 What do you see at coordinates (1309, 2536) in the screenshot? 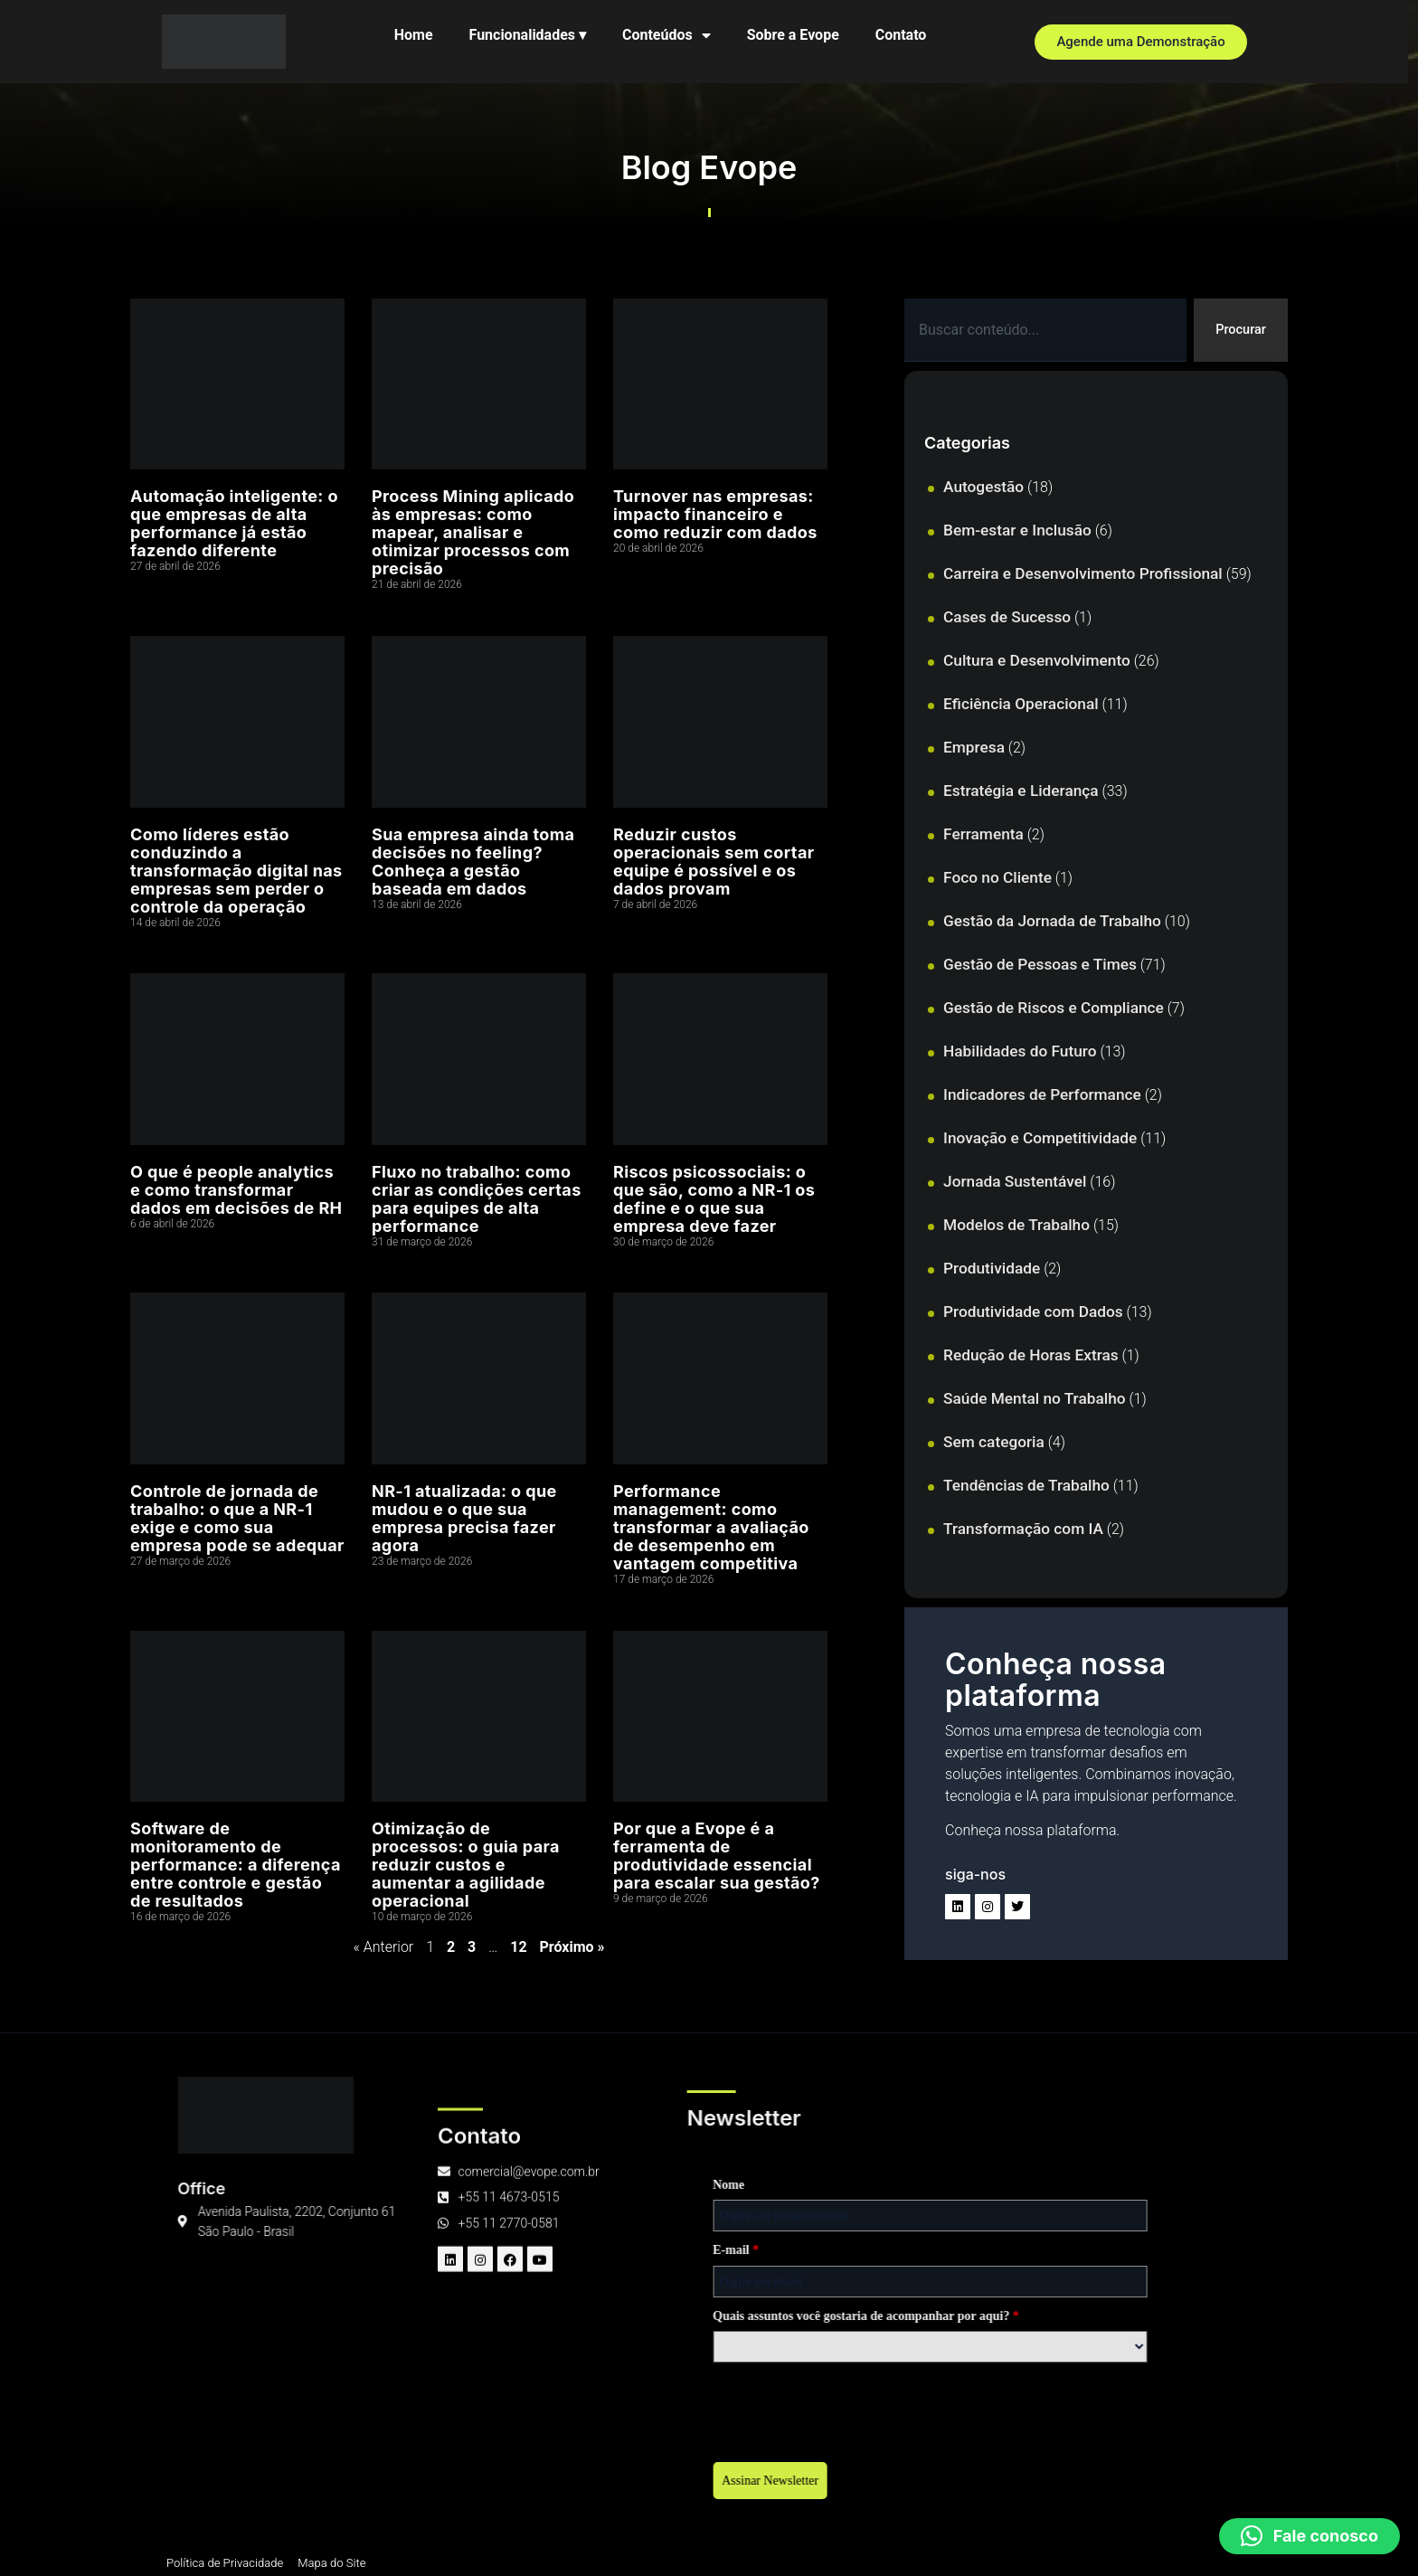
I see `[button]` at bounding box center [1309, 2536].